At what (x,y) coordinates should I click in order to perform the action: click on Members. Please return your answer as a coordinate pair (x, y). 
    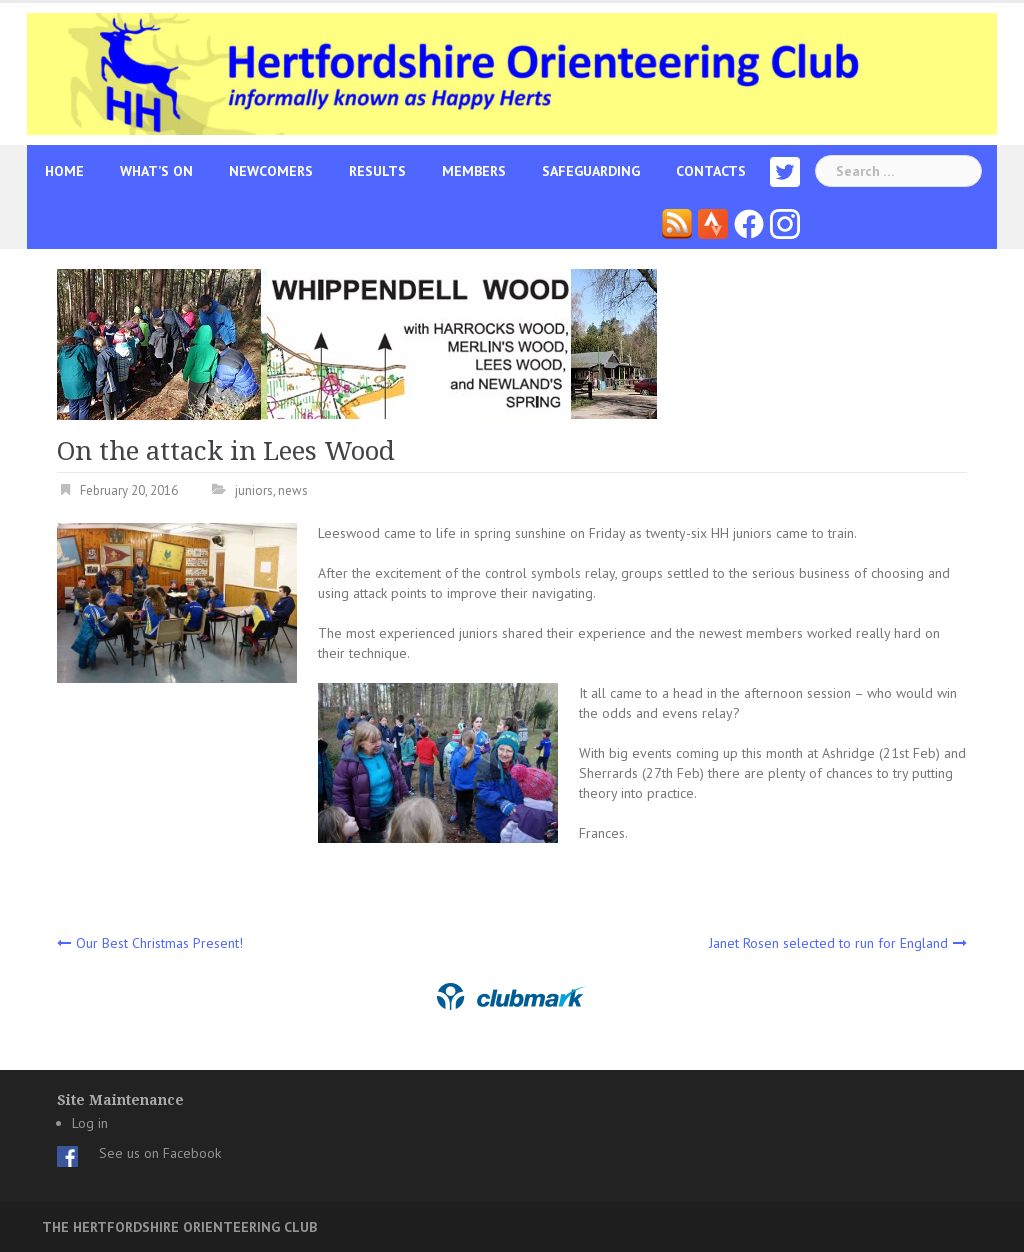
    Looking at the image, I should click on (474, 171).